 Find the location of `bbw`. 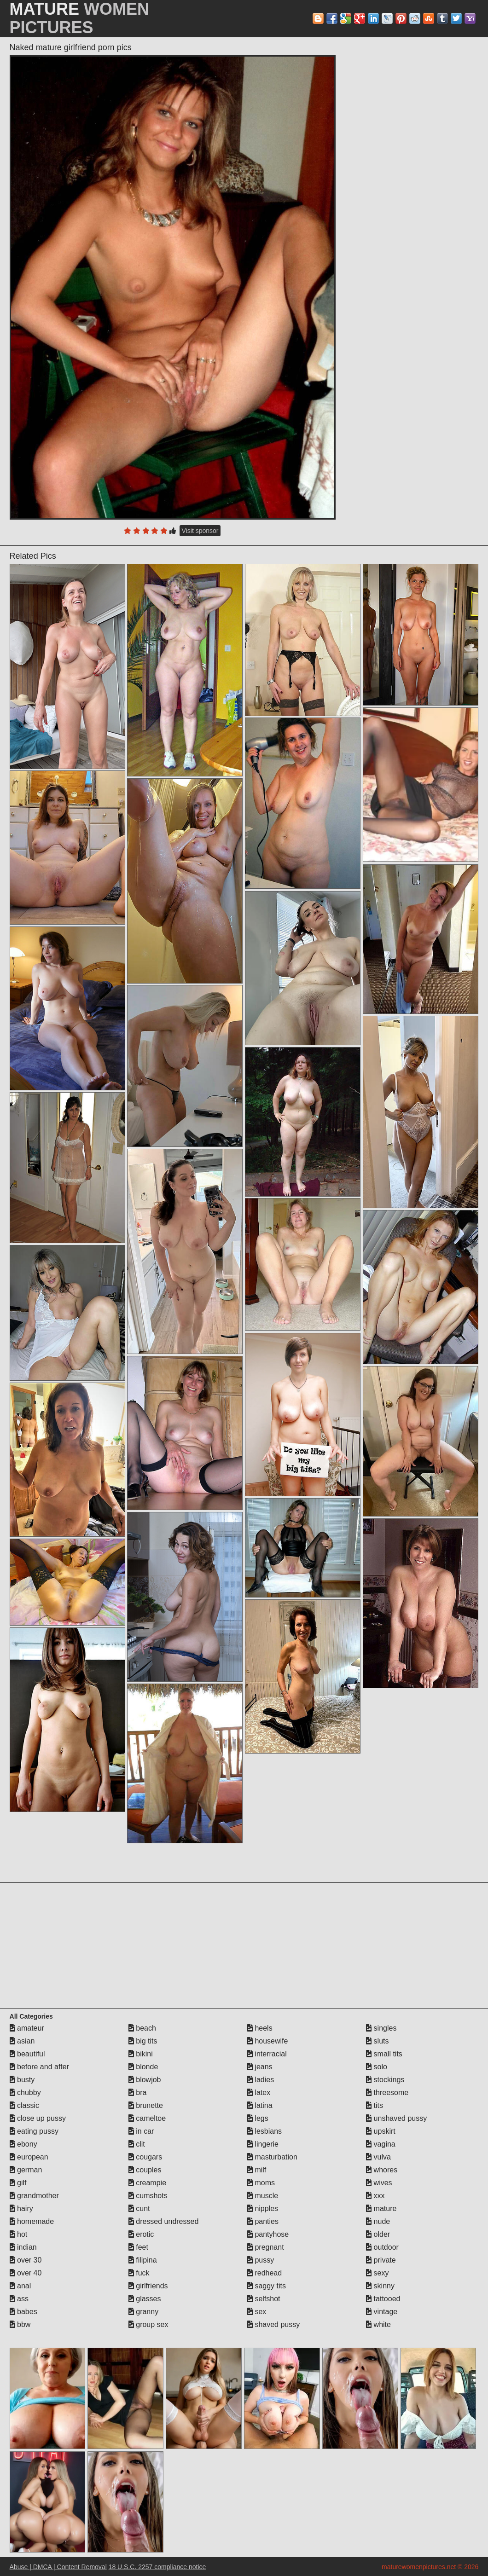

bbw is located at coordinates (20, 2324).